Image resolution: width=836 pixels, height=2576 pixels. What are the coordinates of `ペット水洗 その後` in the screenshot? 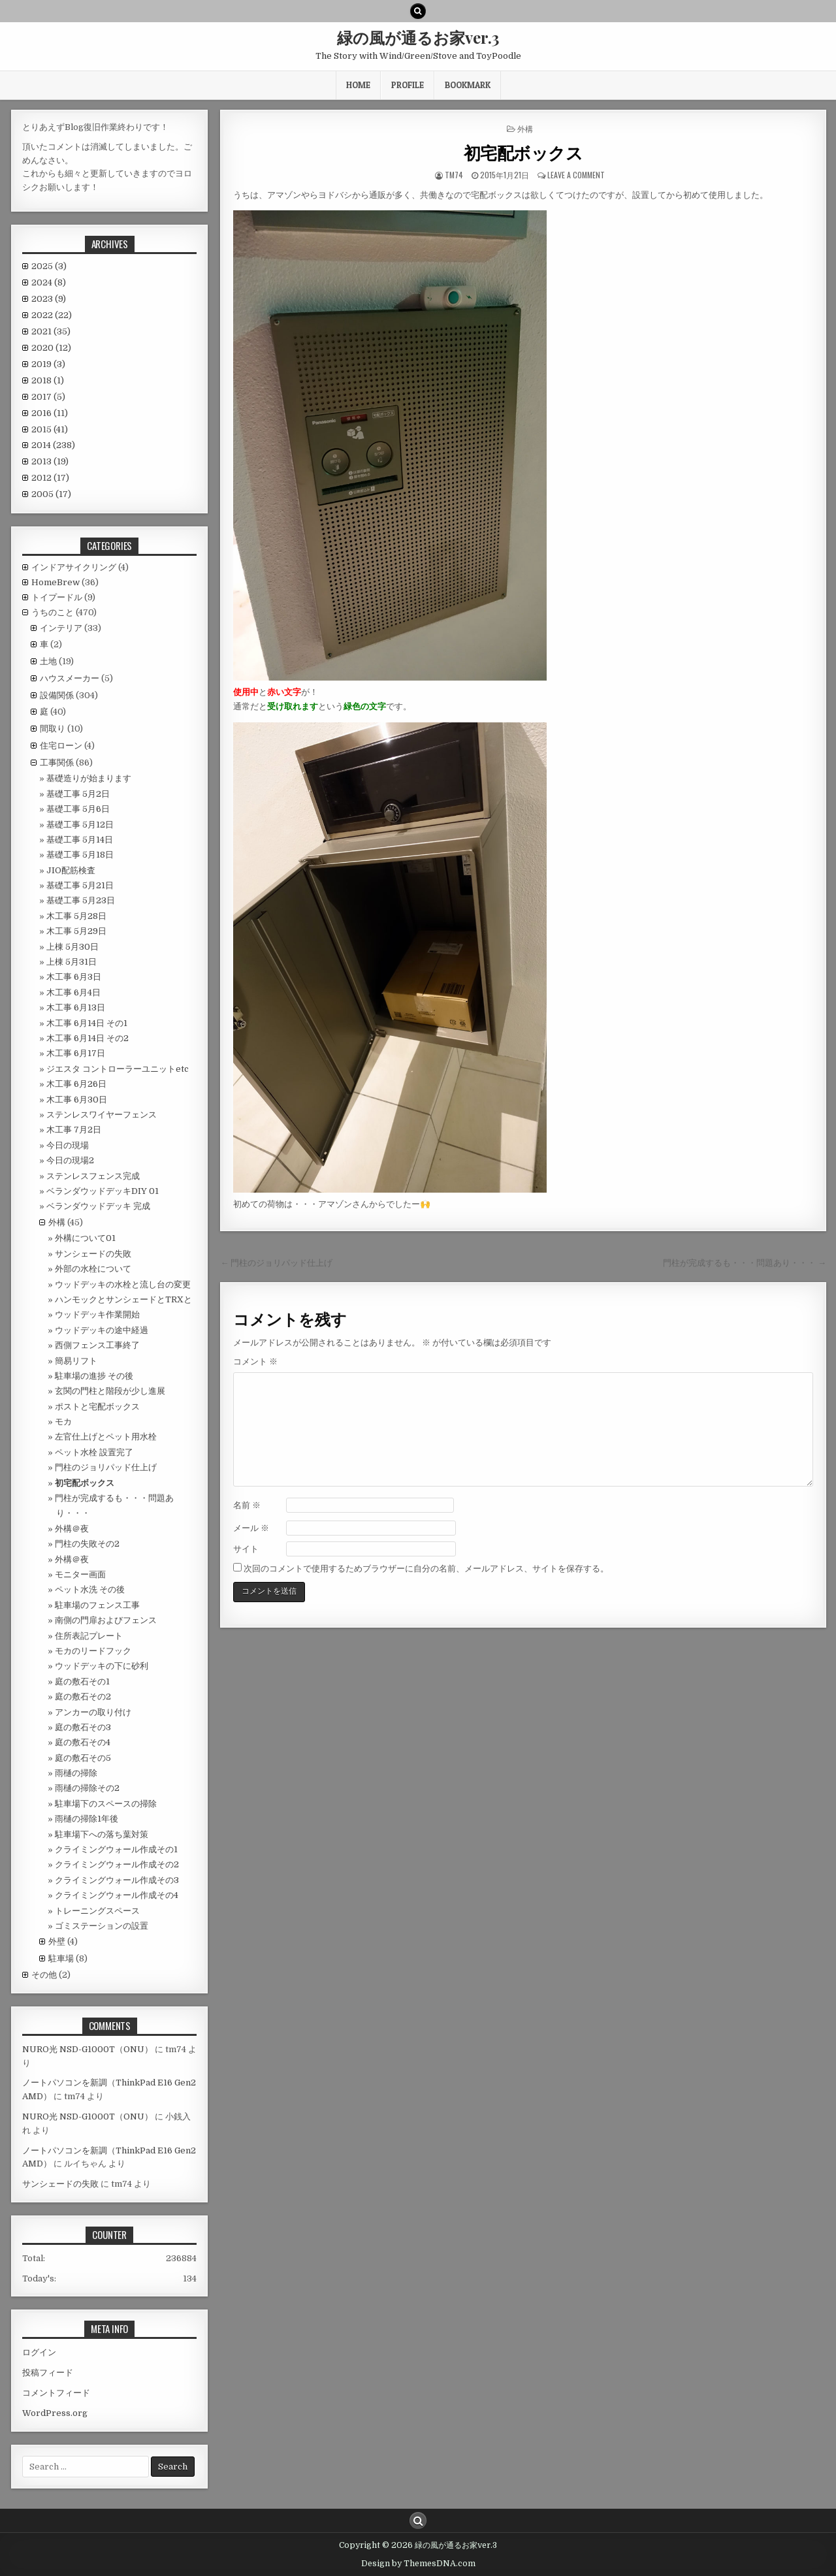 It's located at (90, 1589).